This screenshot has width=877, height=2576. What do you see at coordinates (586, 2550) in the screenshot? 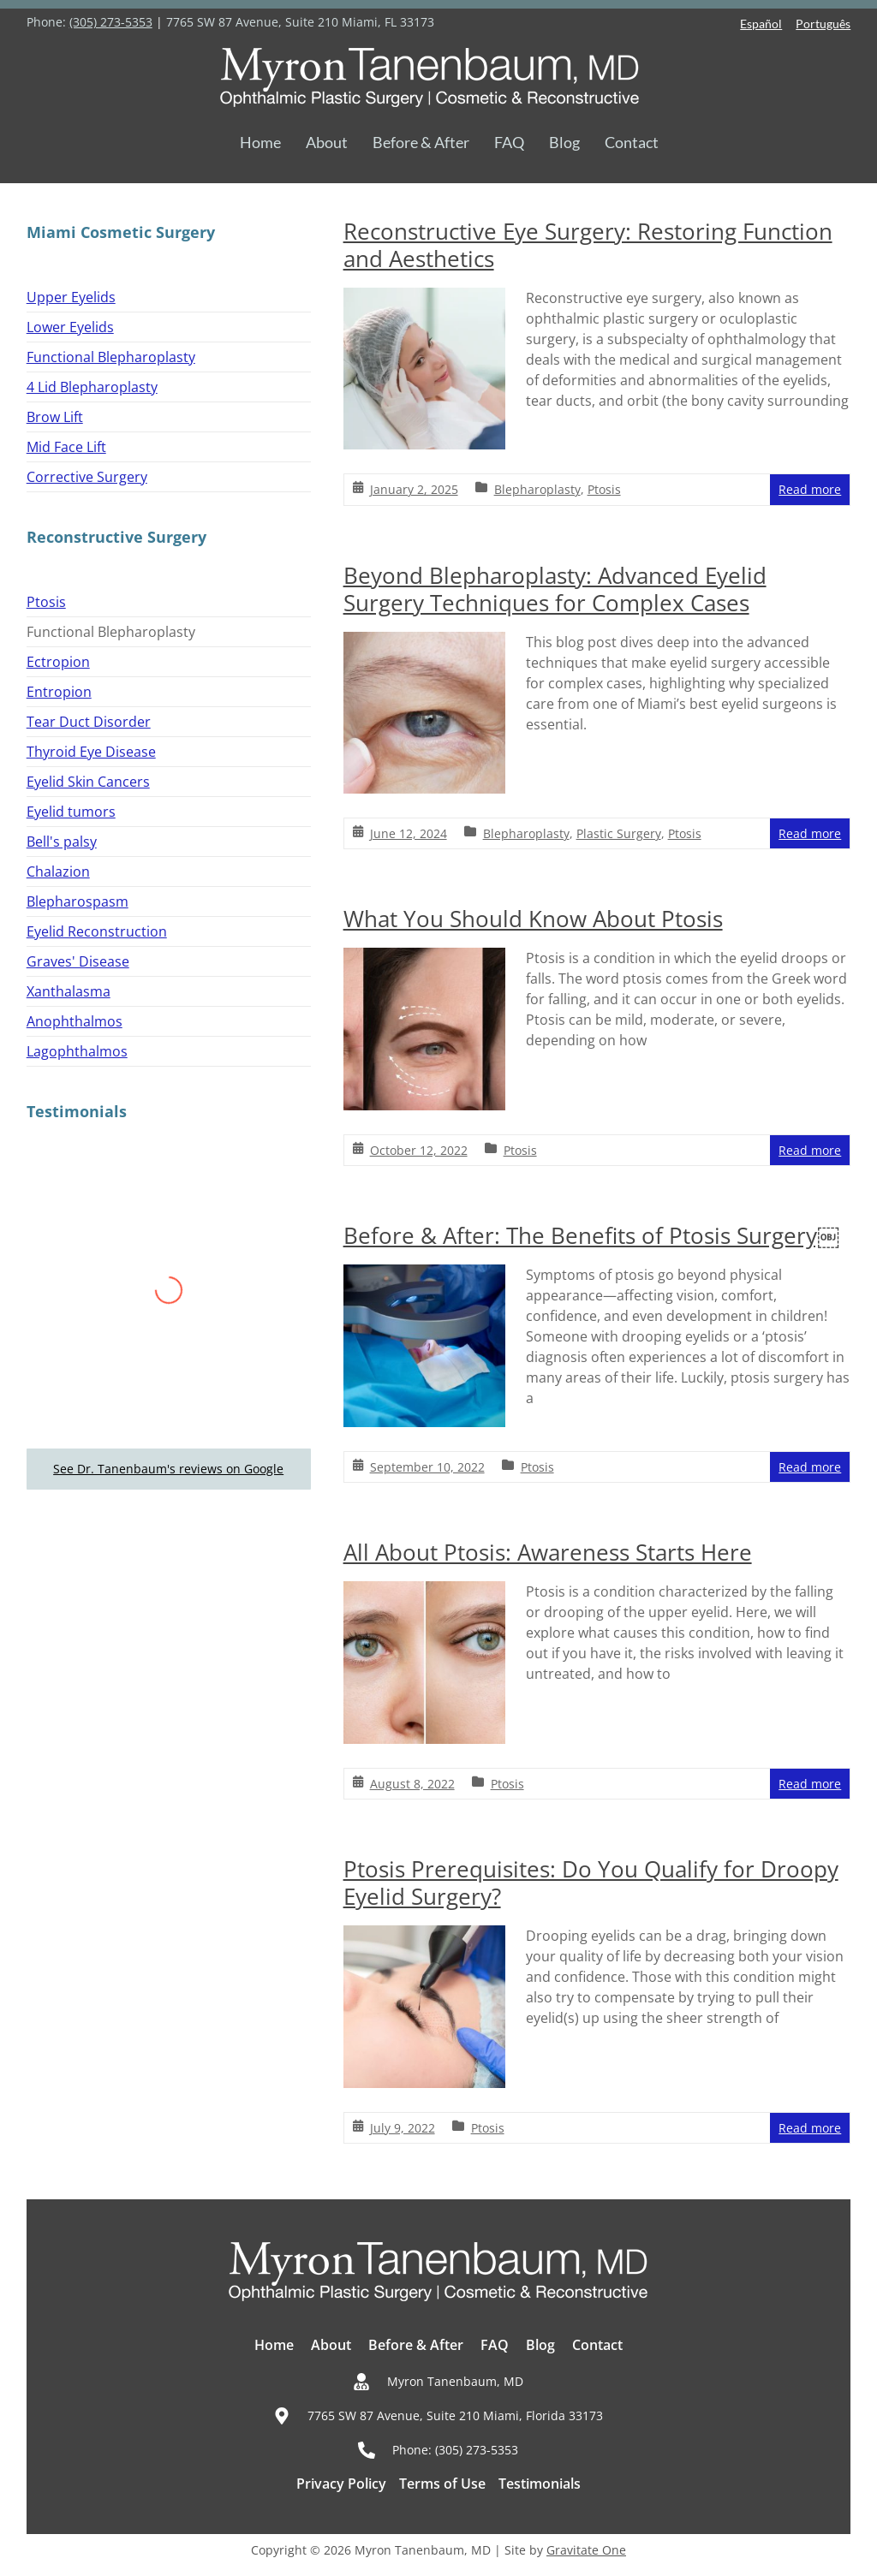
I see `Gravitate One` at bounding box center [586, 2550].